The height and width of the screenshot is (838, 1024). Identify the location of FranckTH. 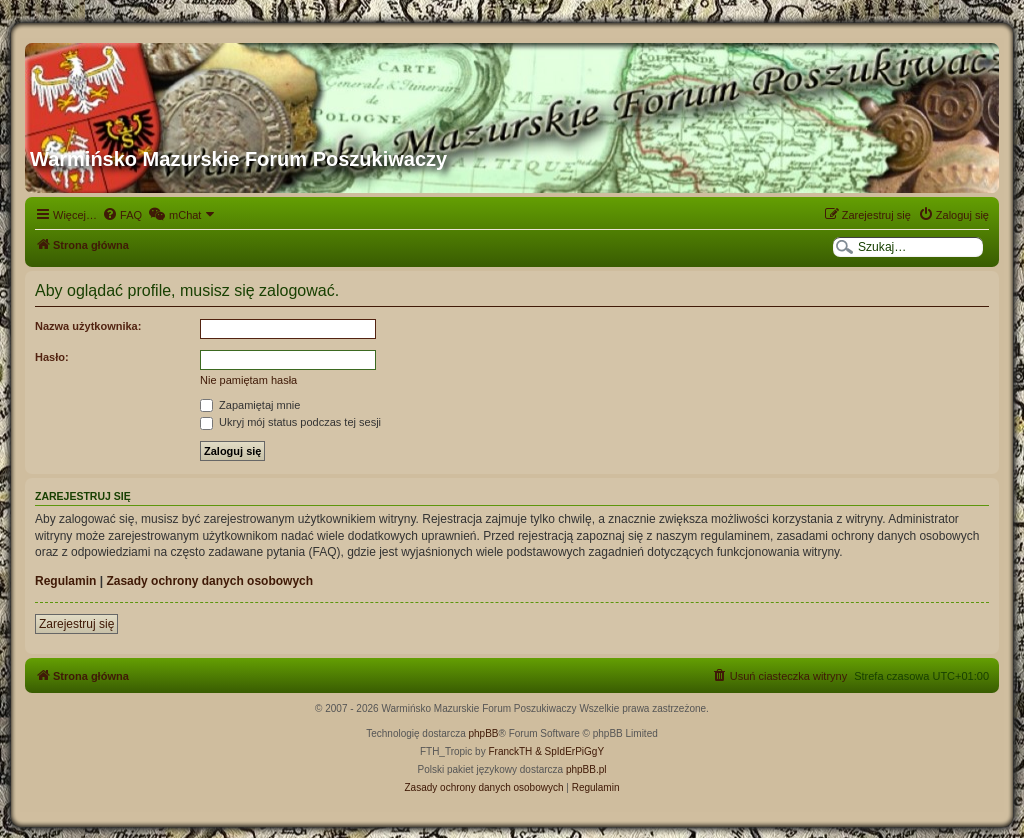
(510, 751).